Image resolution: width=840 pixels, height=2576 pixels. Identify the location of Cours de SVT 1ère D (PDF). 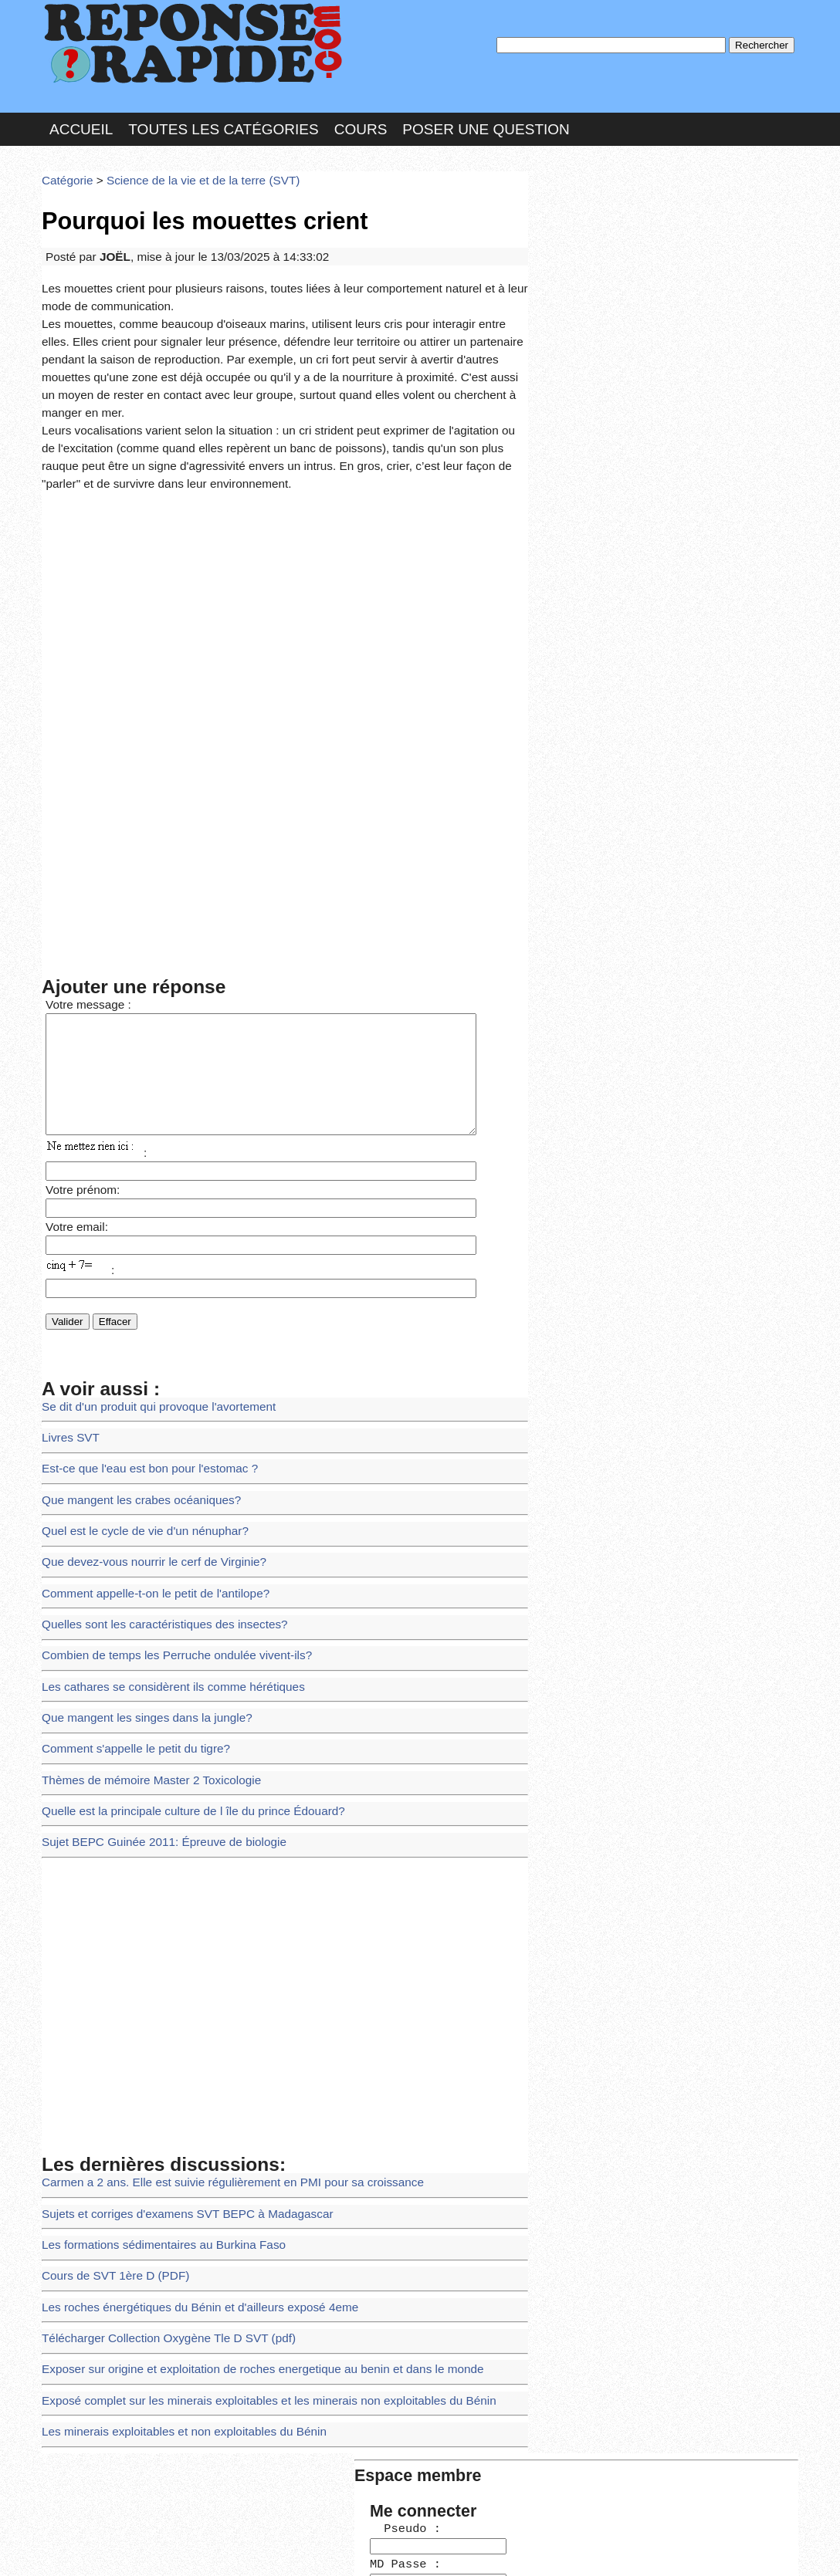
(108, 2159).